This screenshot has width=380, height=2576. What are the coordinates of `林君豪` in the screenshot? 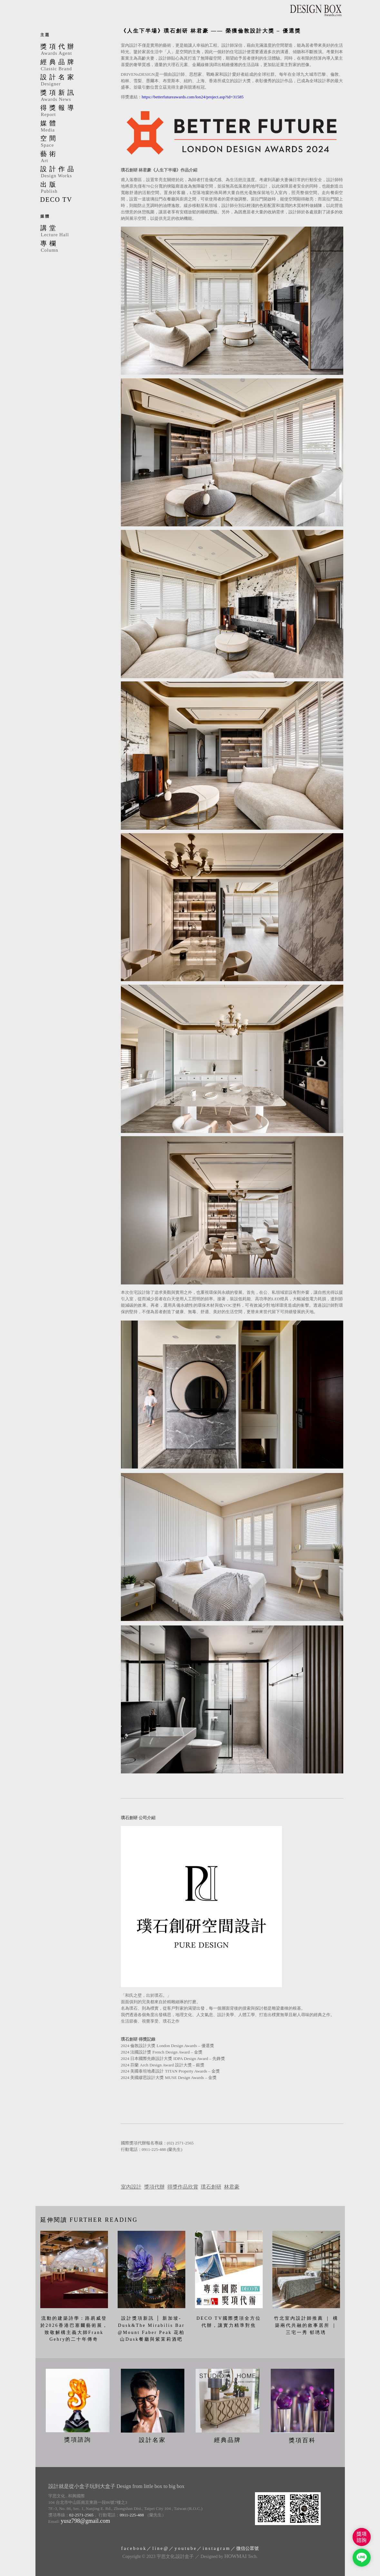 It's located at (231, 2187).